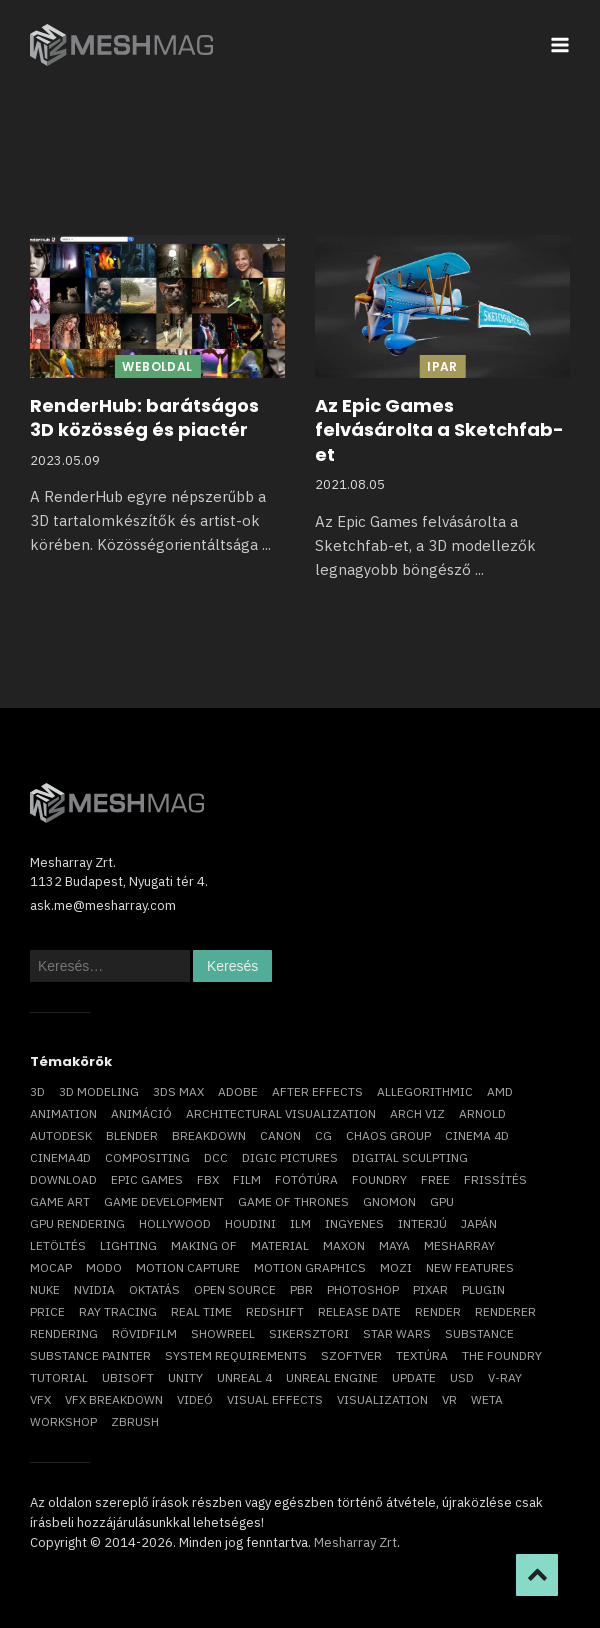 The height and width of the screenshot is (1628, 600). I want to click on price, so click(47, 1311).